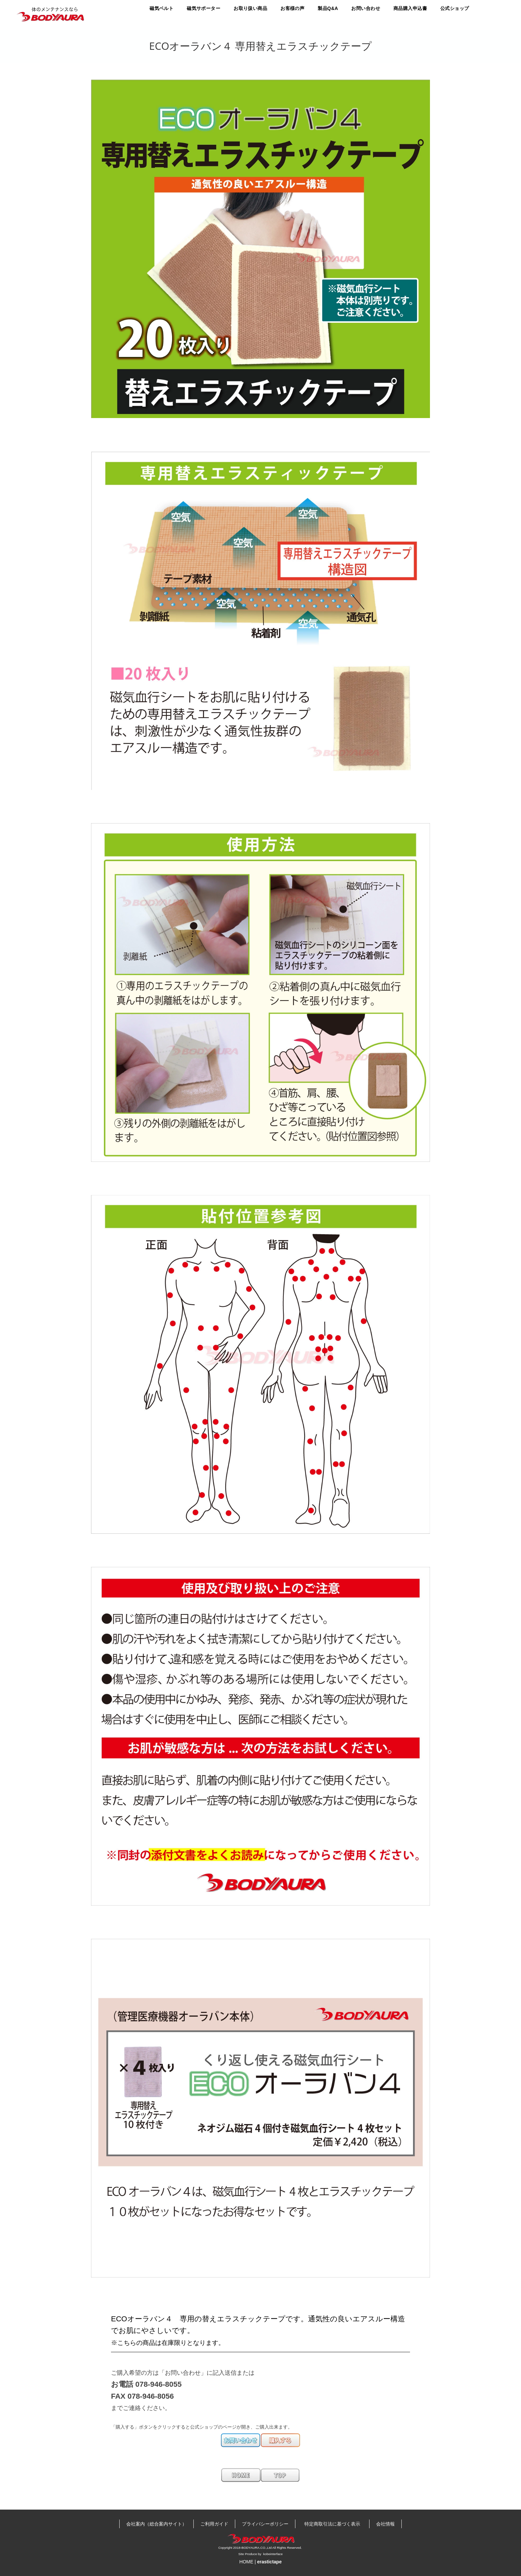 The image size is (521, 2576). What do you see at coordinates (273, 2554) in the screenshot?
I see `kobeinterface` at bounding box center [273, 2554].